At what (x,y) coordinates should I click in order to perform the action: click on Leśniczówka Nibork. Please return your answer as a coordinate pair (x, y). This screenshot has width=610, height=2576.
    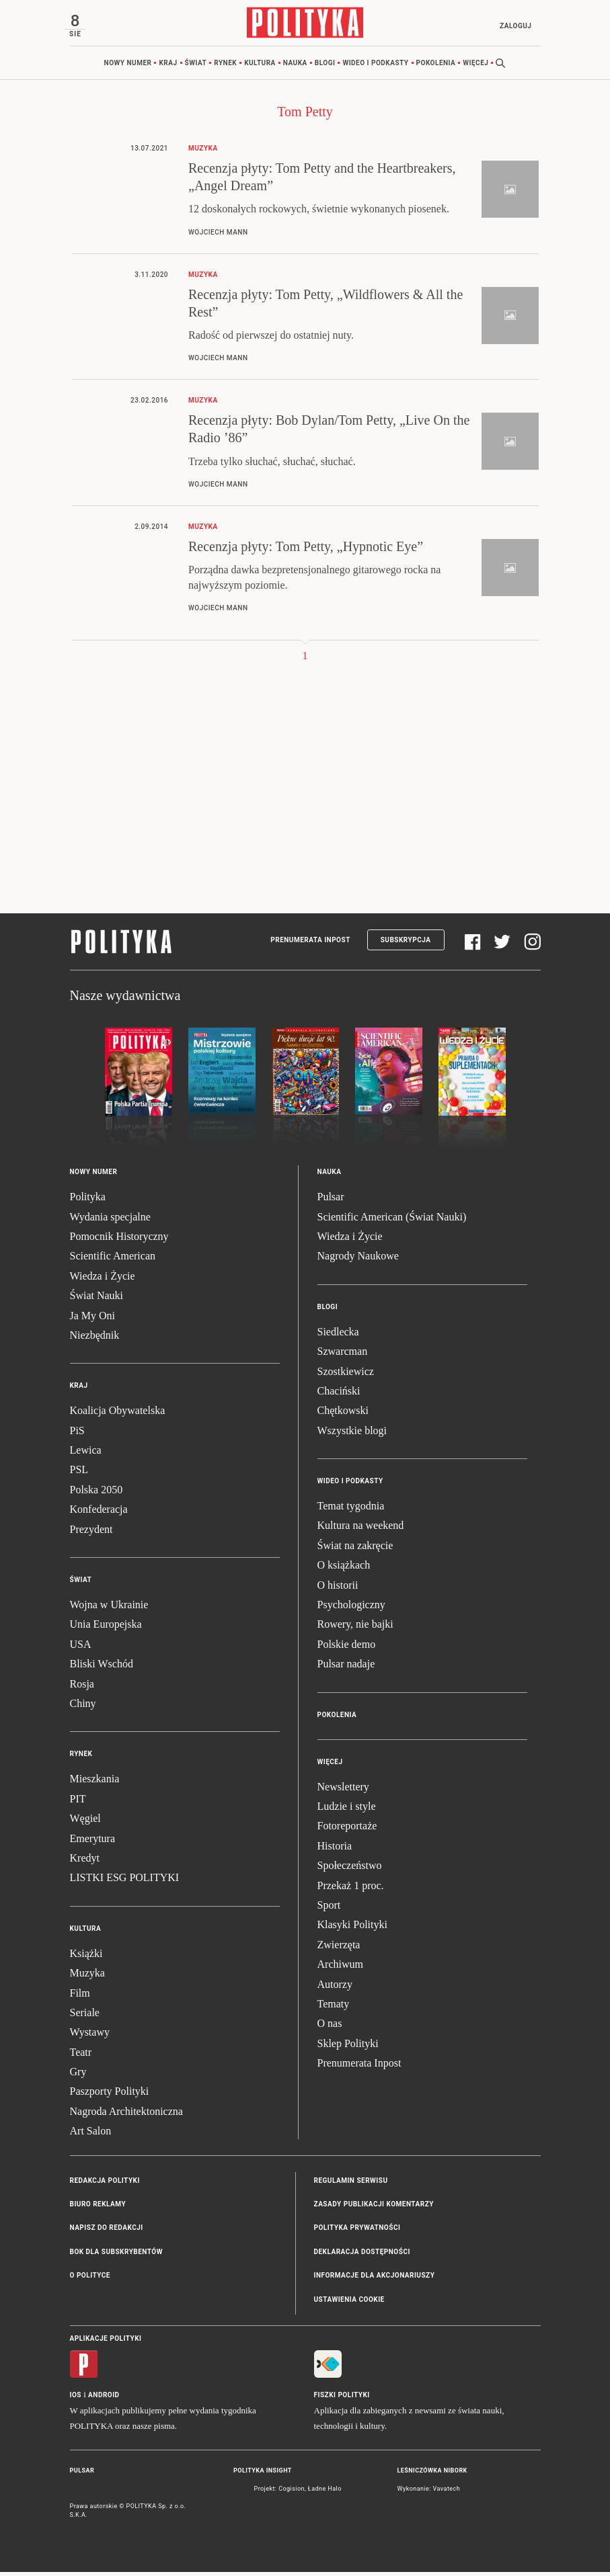
    Looking at the image, I should click on (432, 2474).